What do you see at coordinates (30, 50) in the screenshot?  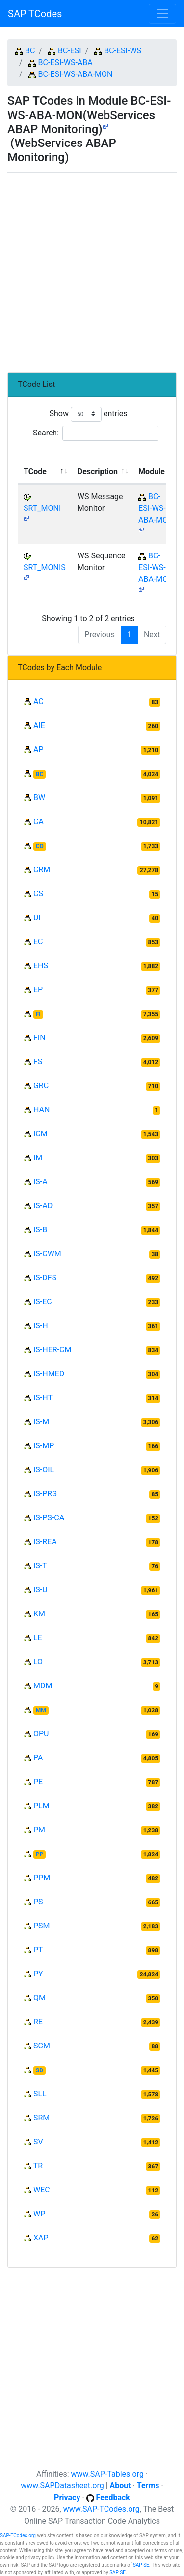 I see `BC` at bounding box center [30, 50].